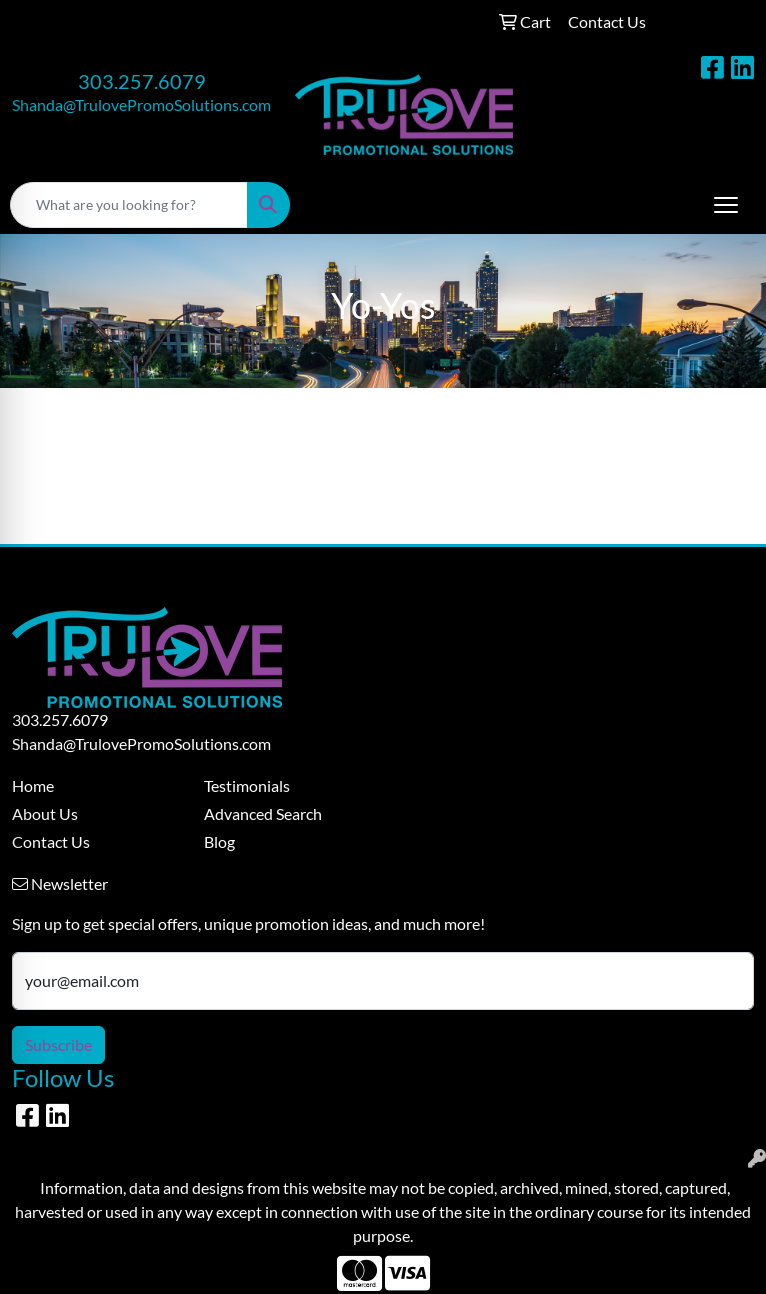  Describe the element at coordinates (263, 813) in the screenshot. I see `Advanced Search` at that location.